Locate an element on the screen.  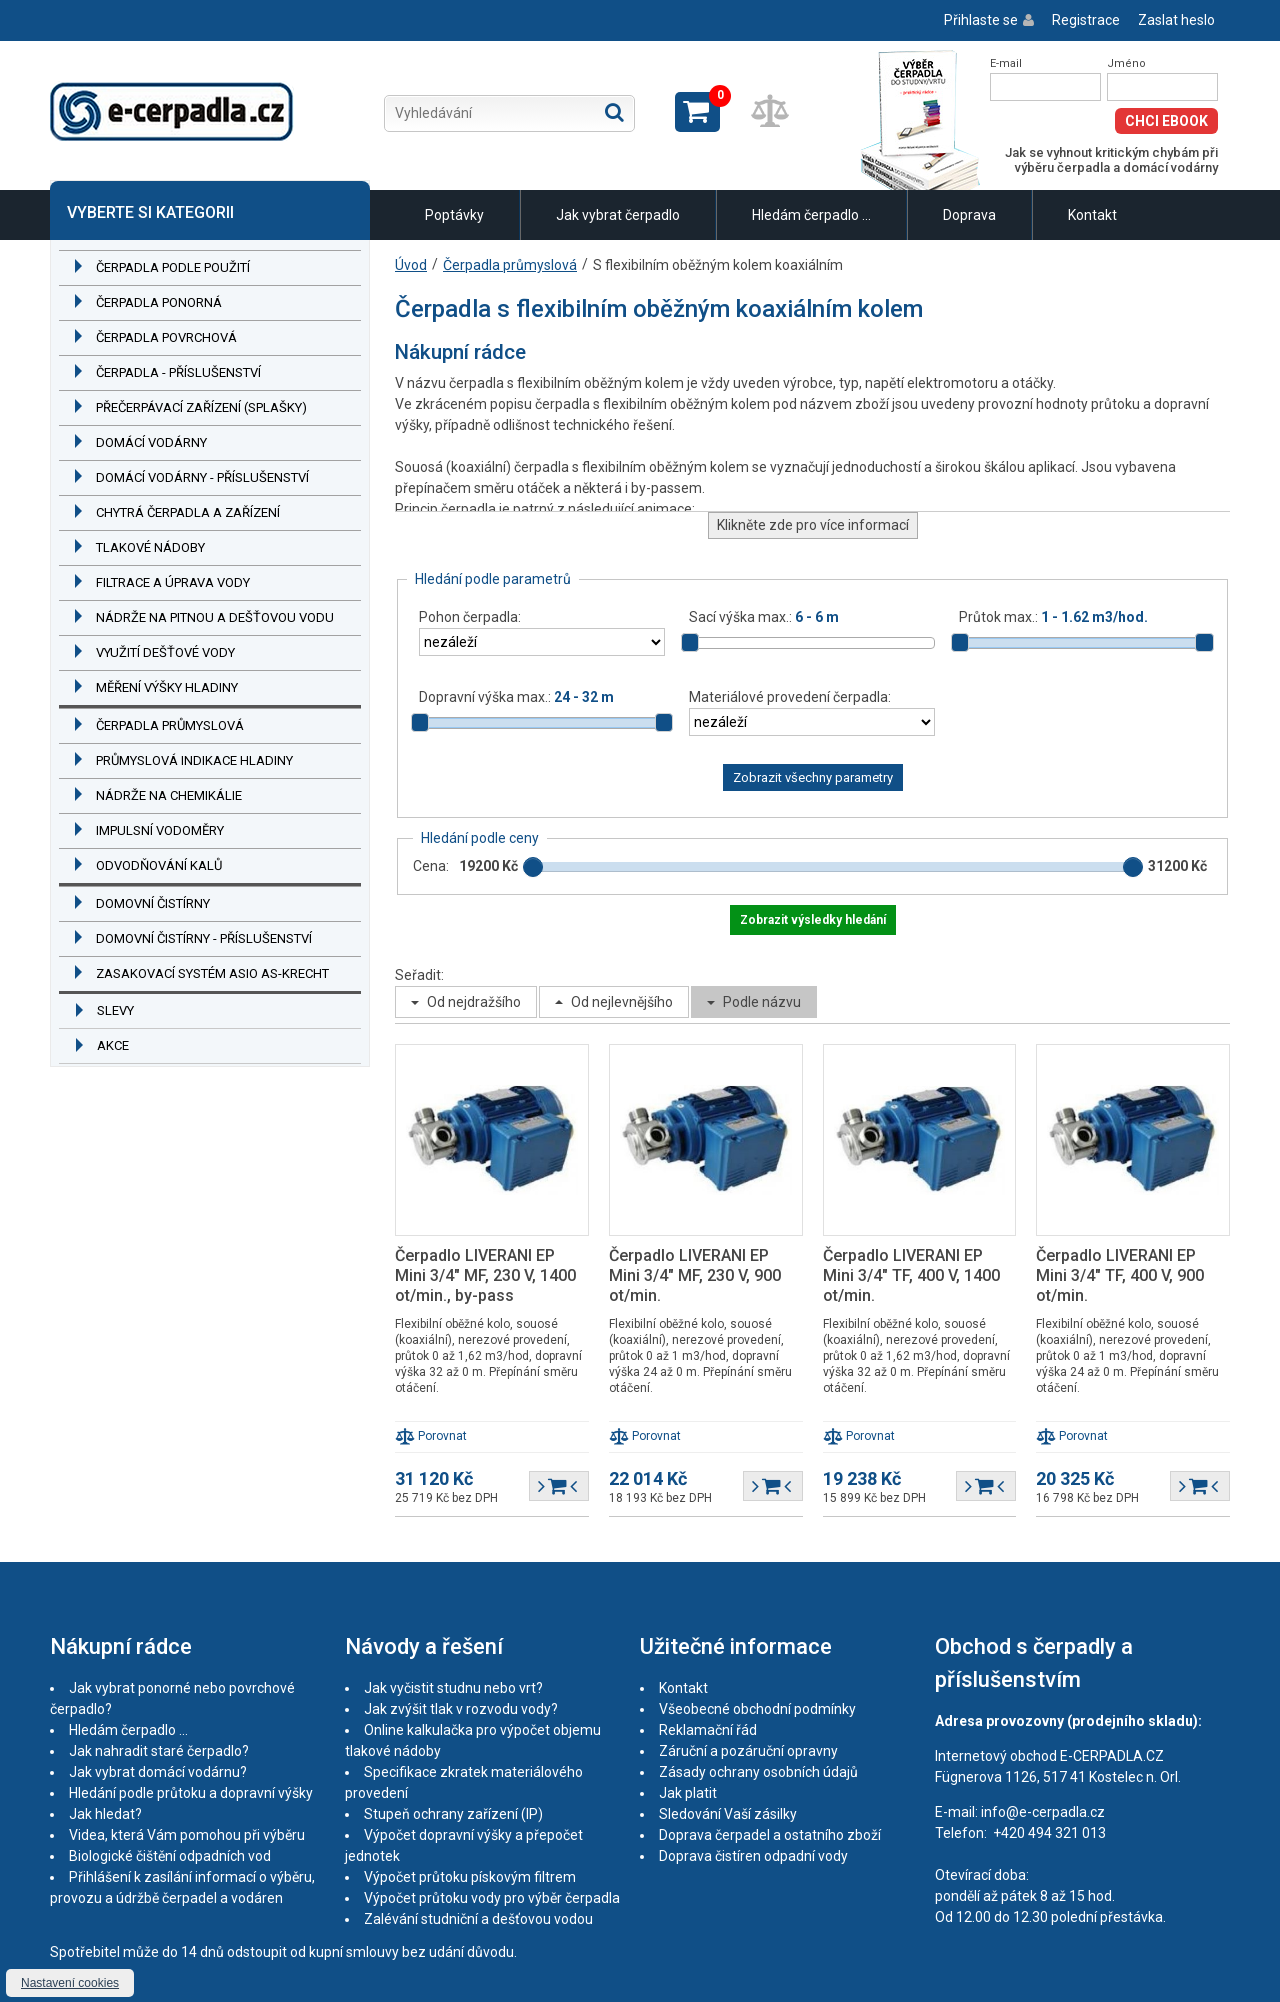
Poptávky is located at coordinates (454, 215).